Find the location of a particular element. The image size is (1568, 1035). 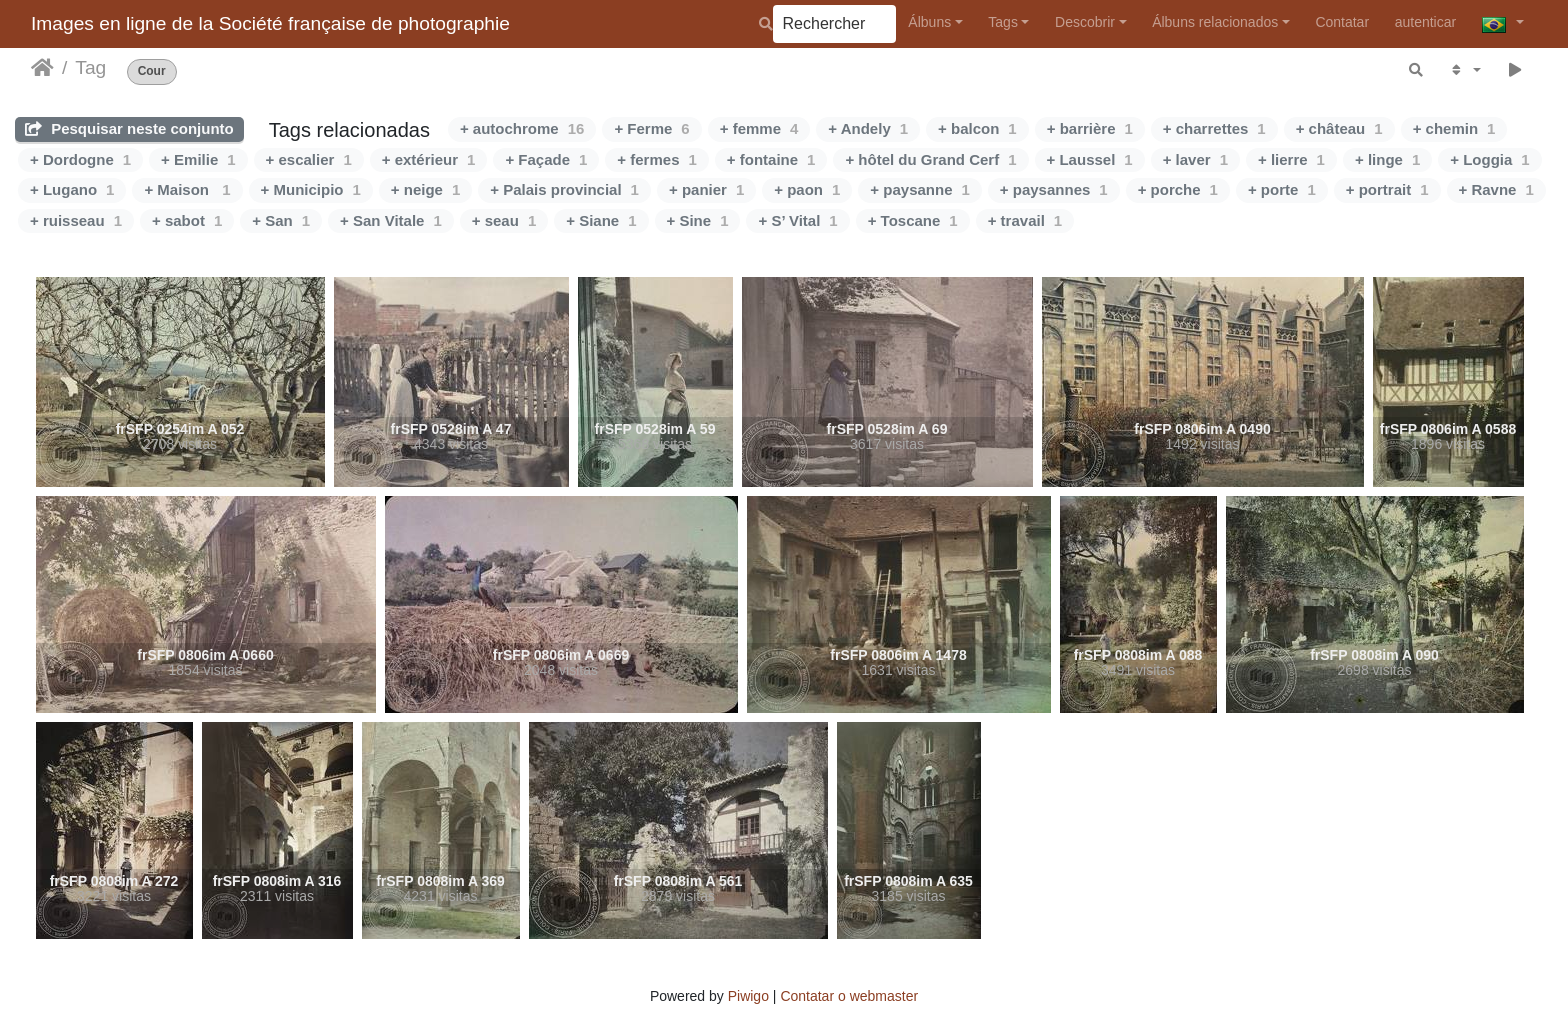

+ linge is located at coordinates (1387, 159).